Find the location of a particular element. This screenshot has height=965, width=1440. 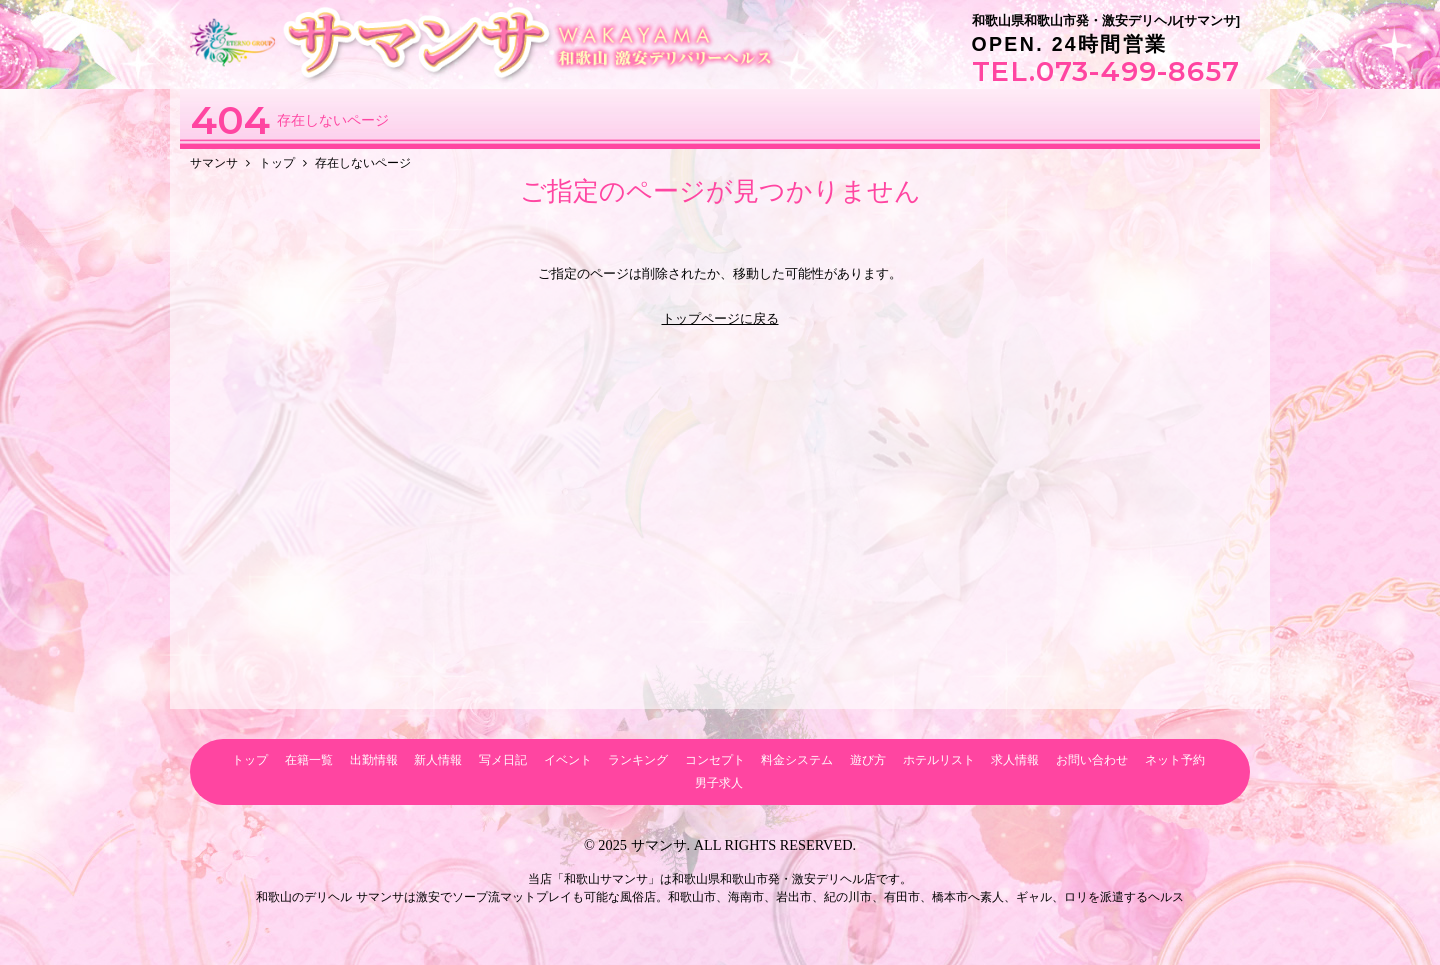

遊び方 is located at coordinates (868, 759).